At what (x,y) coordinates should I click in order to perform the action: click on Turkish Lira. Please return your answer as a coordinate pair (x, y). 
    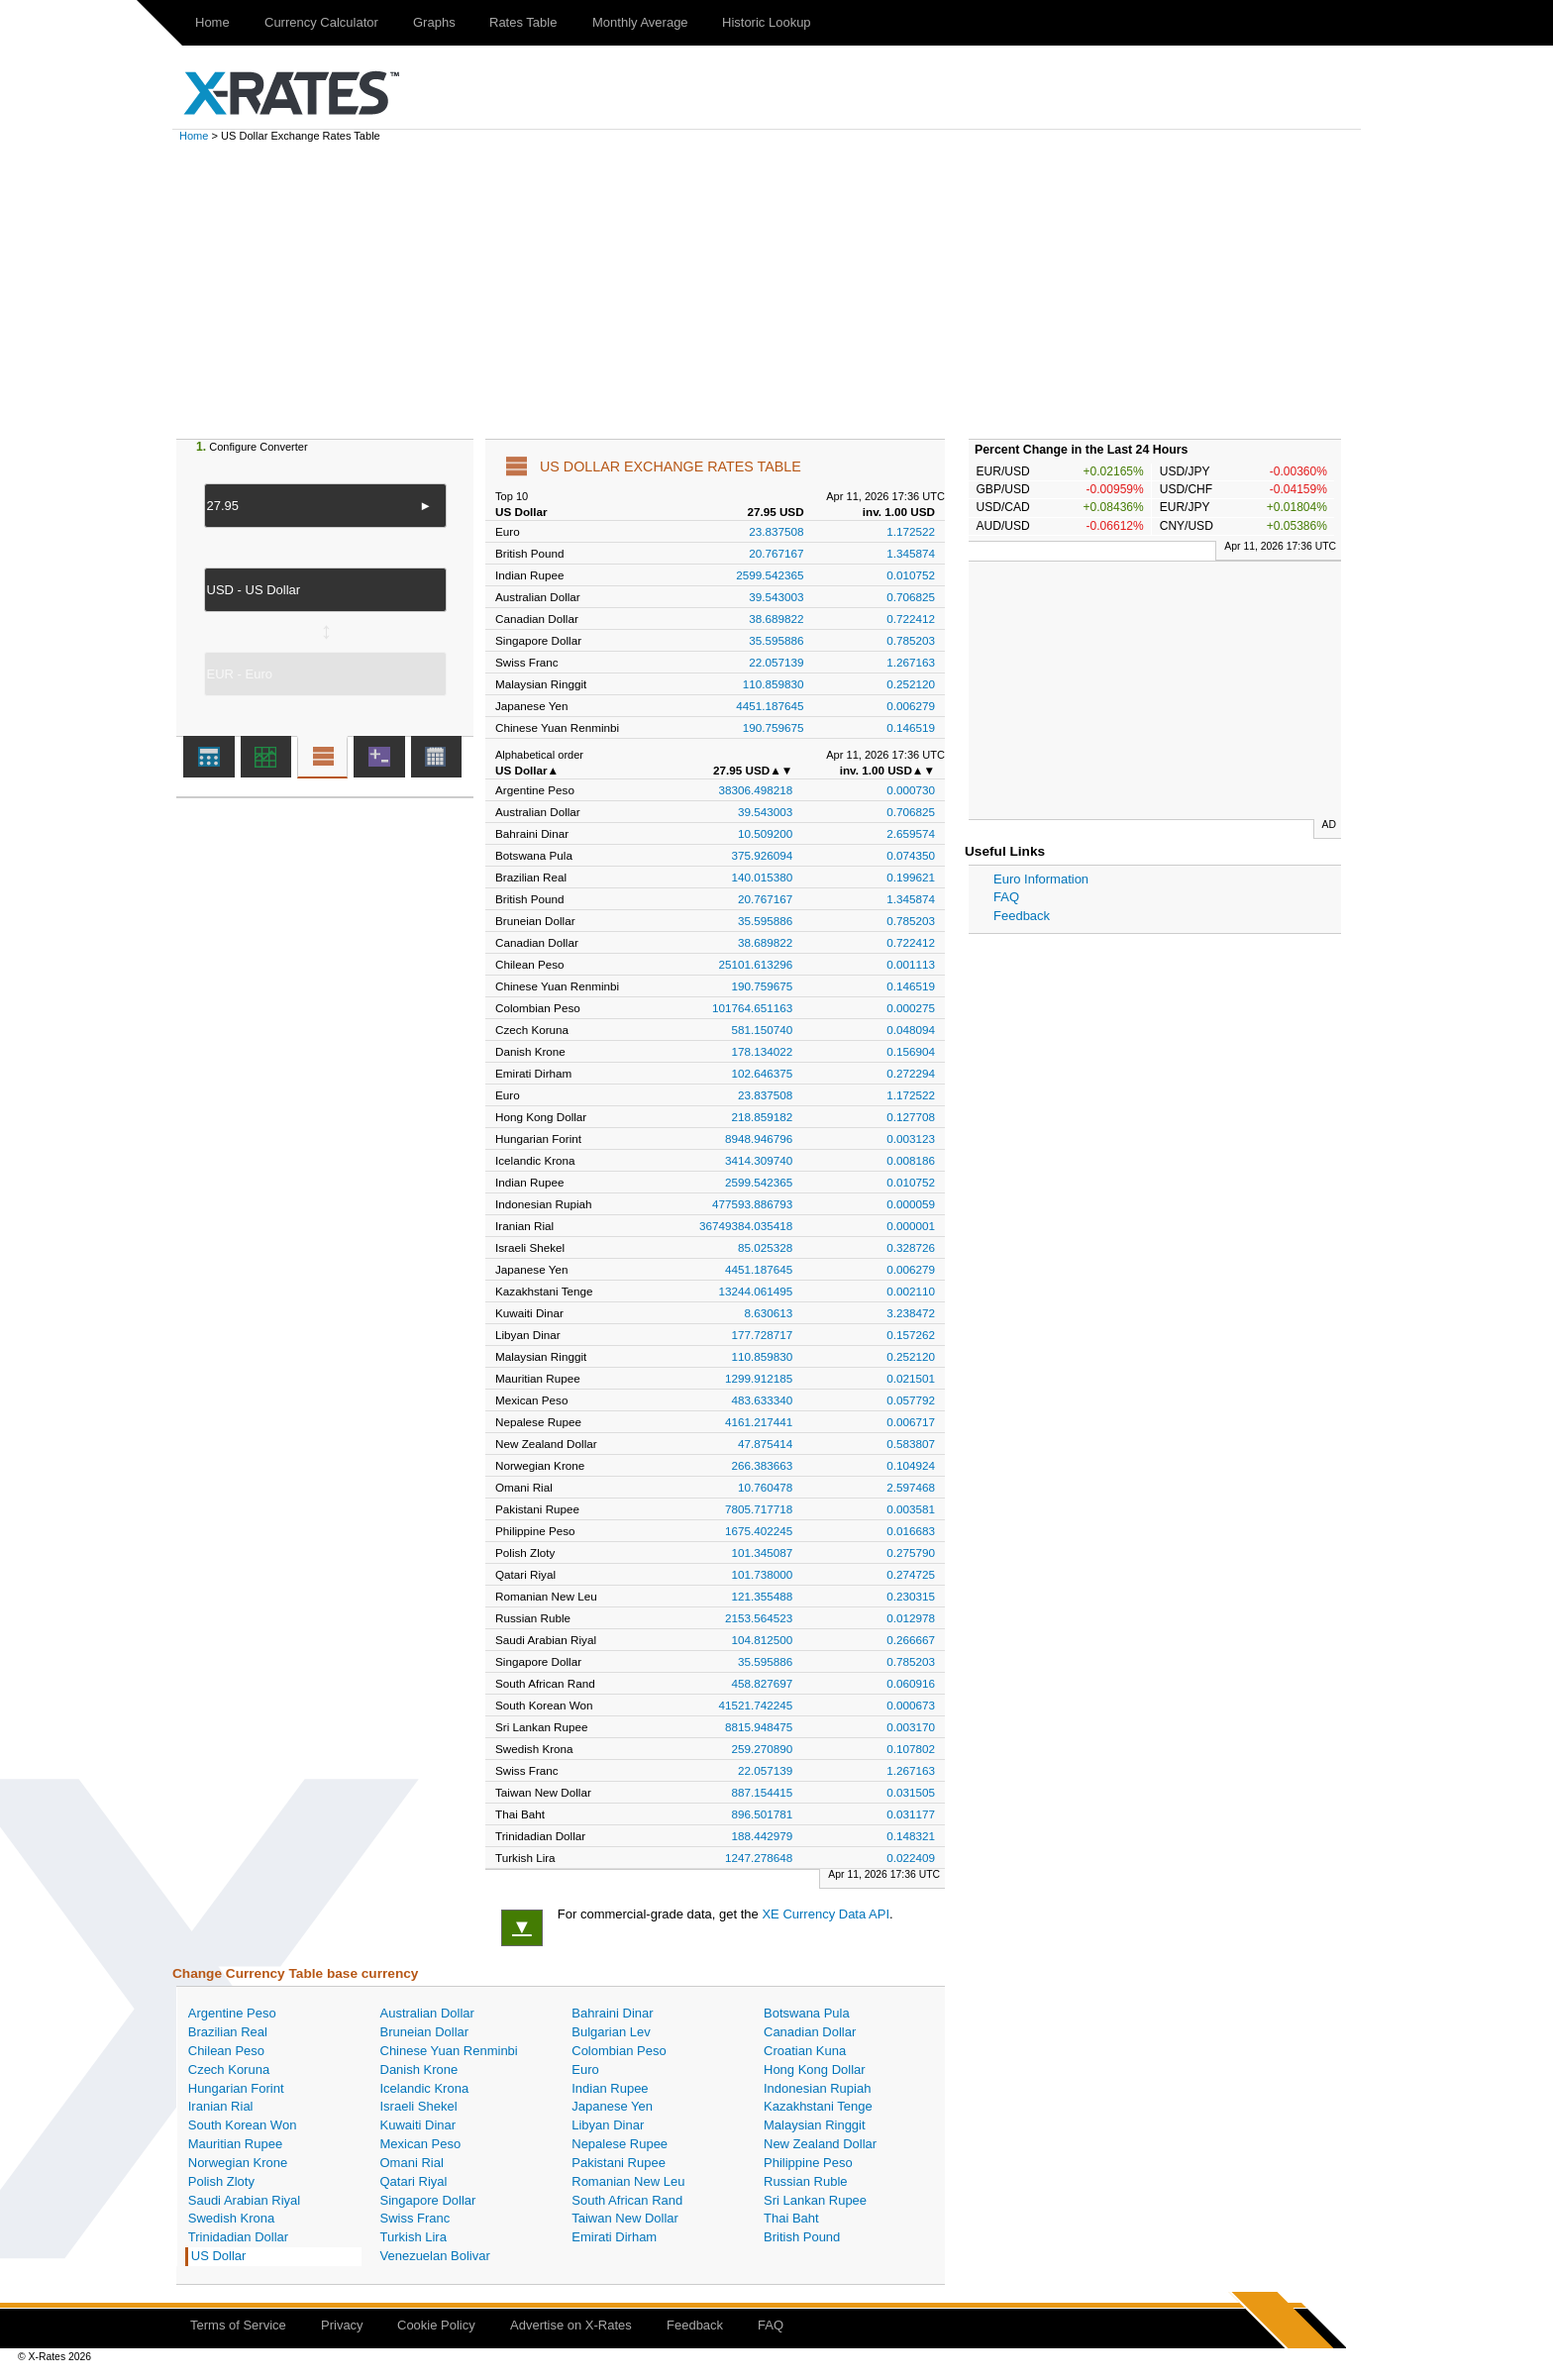
    Looking at the image, I should click on (413, 2236).